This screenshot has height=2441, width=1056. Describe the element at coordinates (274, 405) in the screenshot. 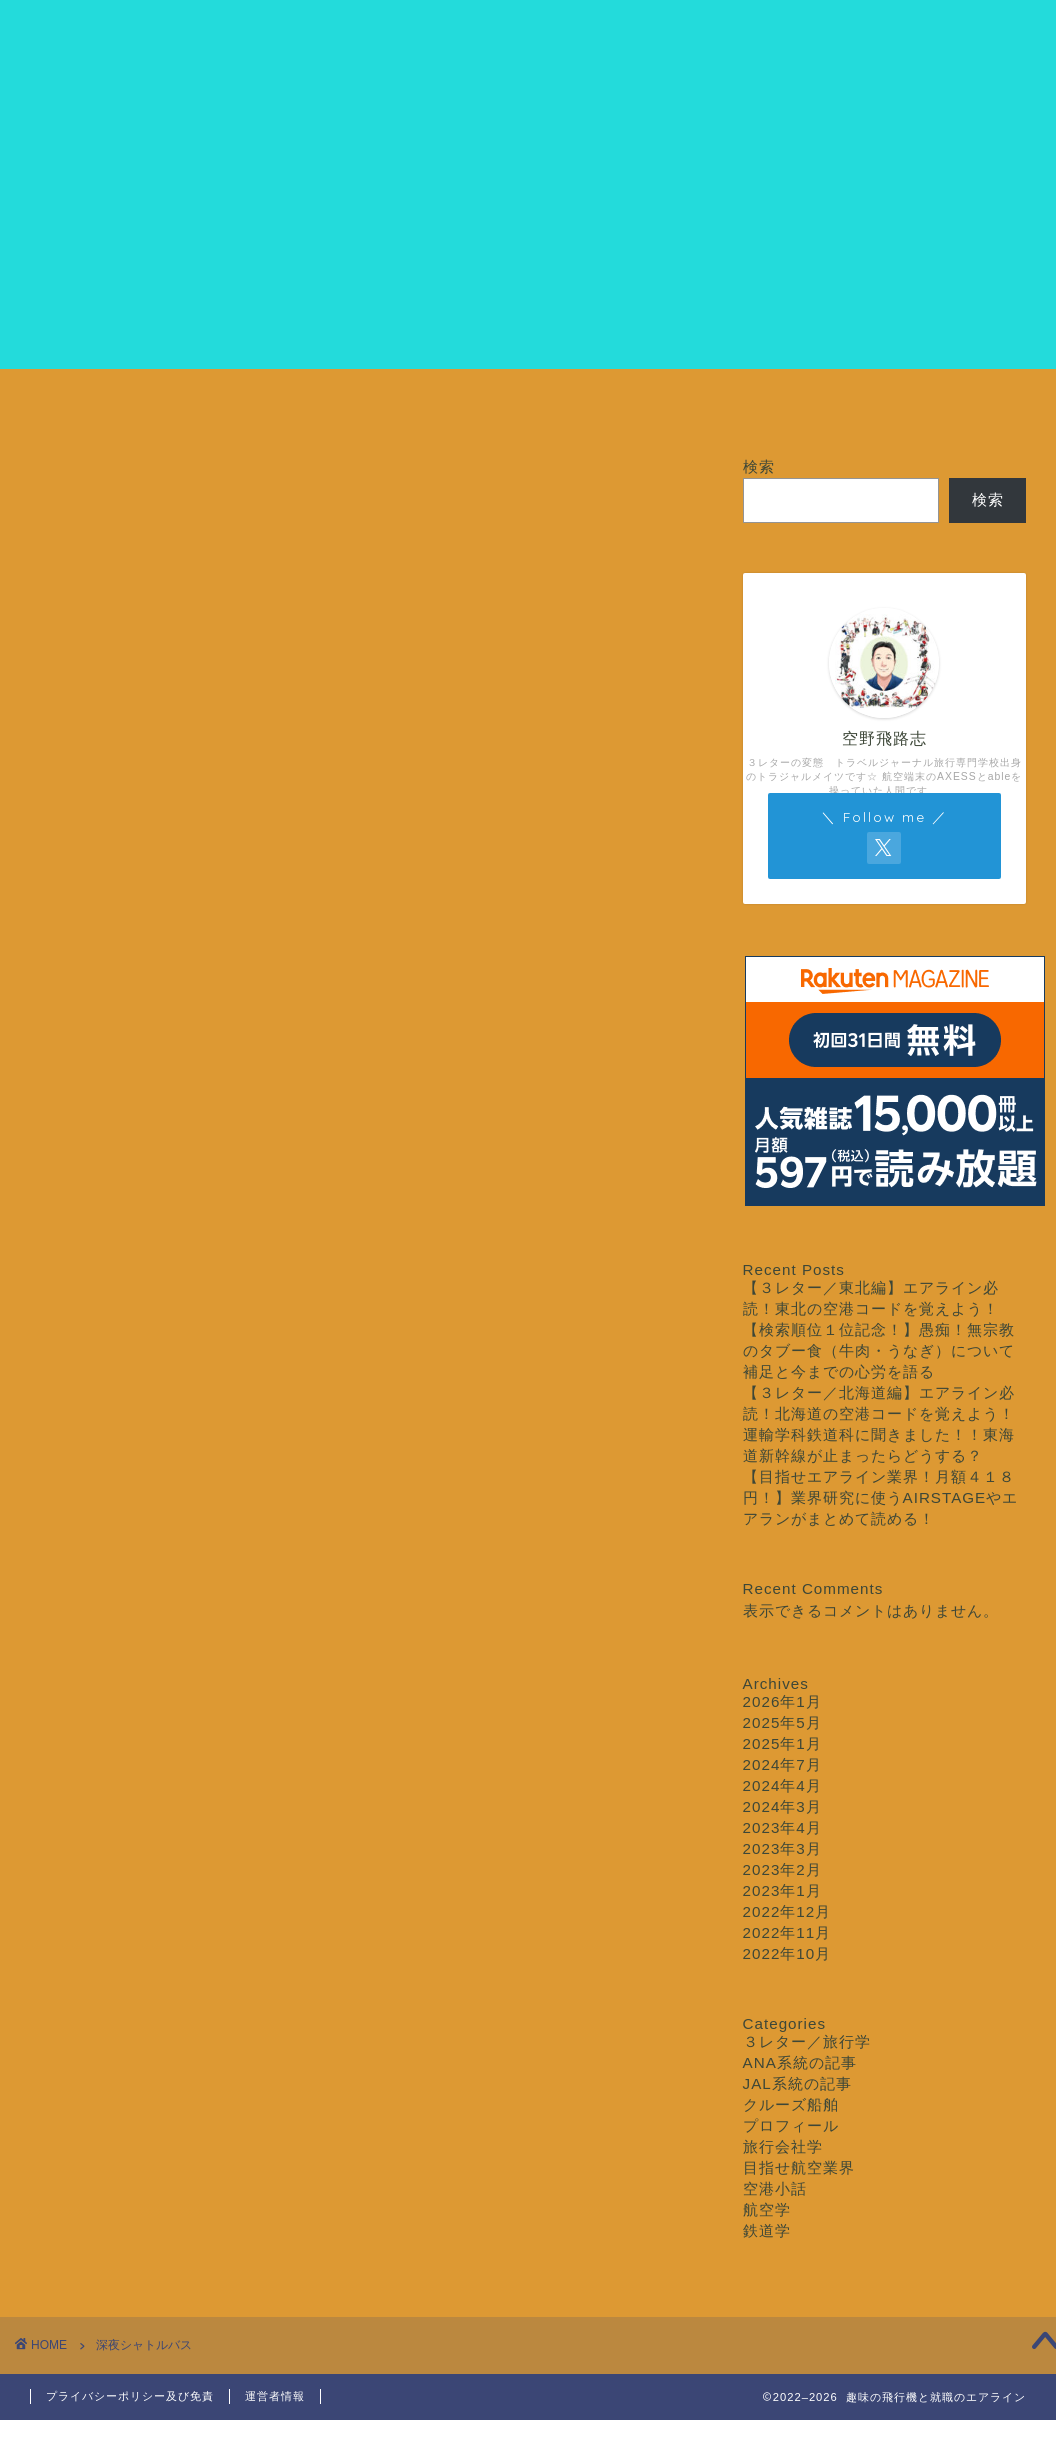

I see `プロフィール` at that location.